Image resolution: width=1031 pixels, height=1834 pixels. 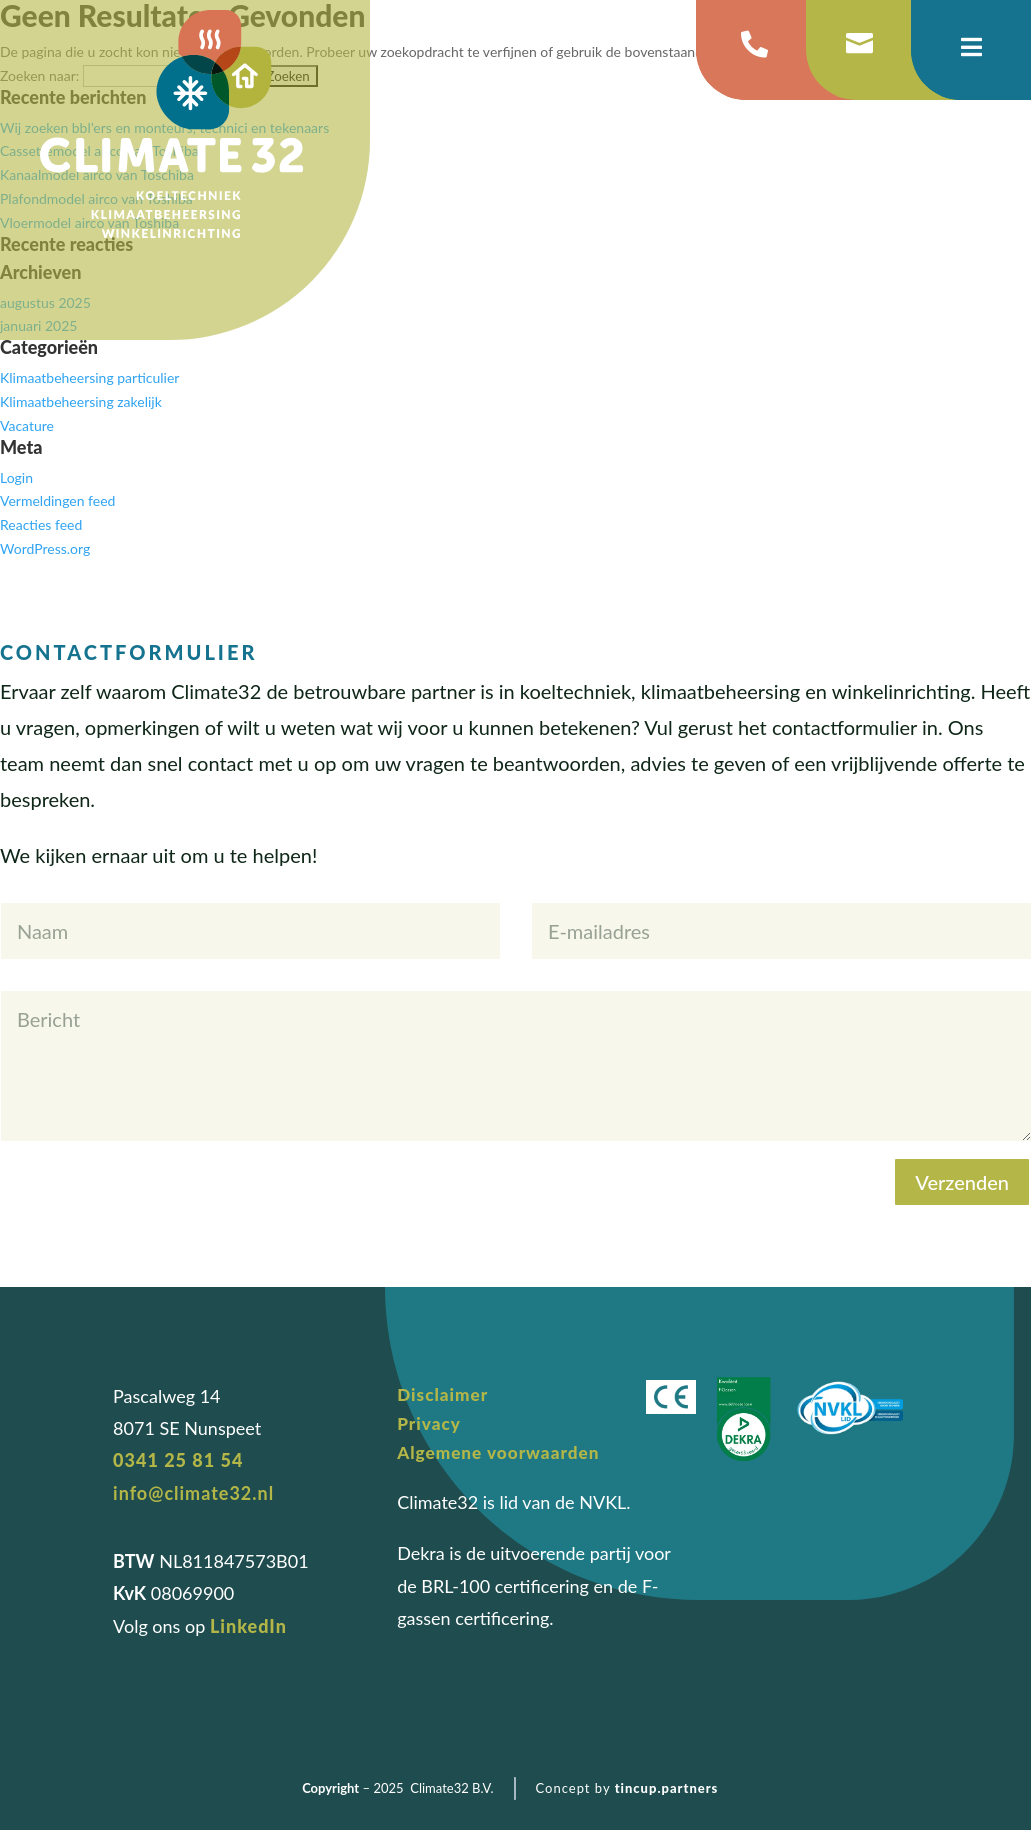 What do you see at coordinates (57, 500) in the screenshot?
I see `Vermeldingen feed` at bounding box center [57, 500].